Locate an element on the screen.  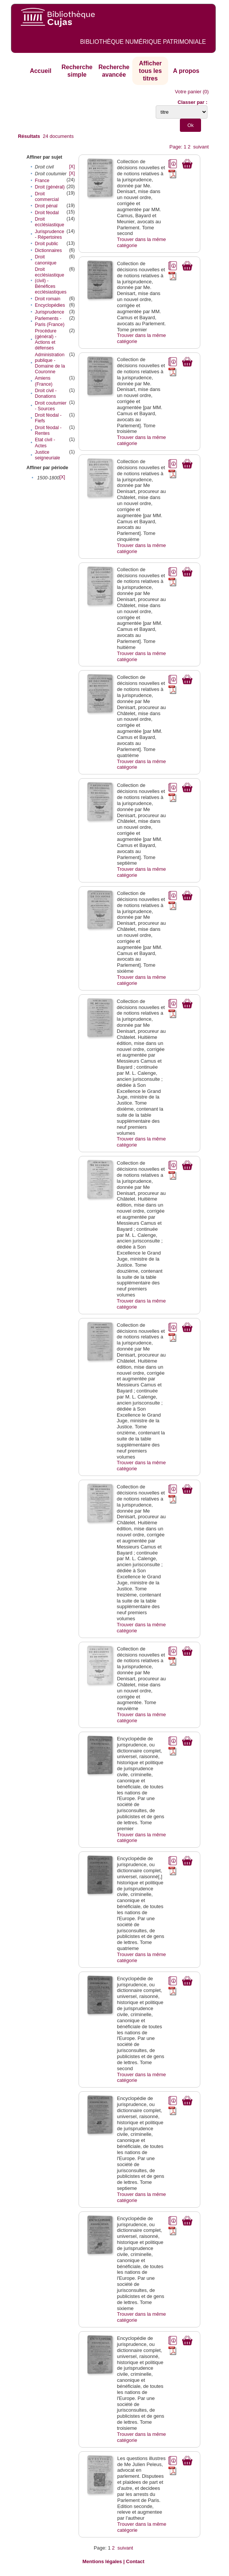
Justice seigneuriale is located at coordinates (47, 455).